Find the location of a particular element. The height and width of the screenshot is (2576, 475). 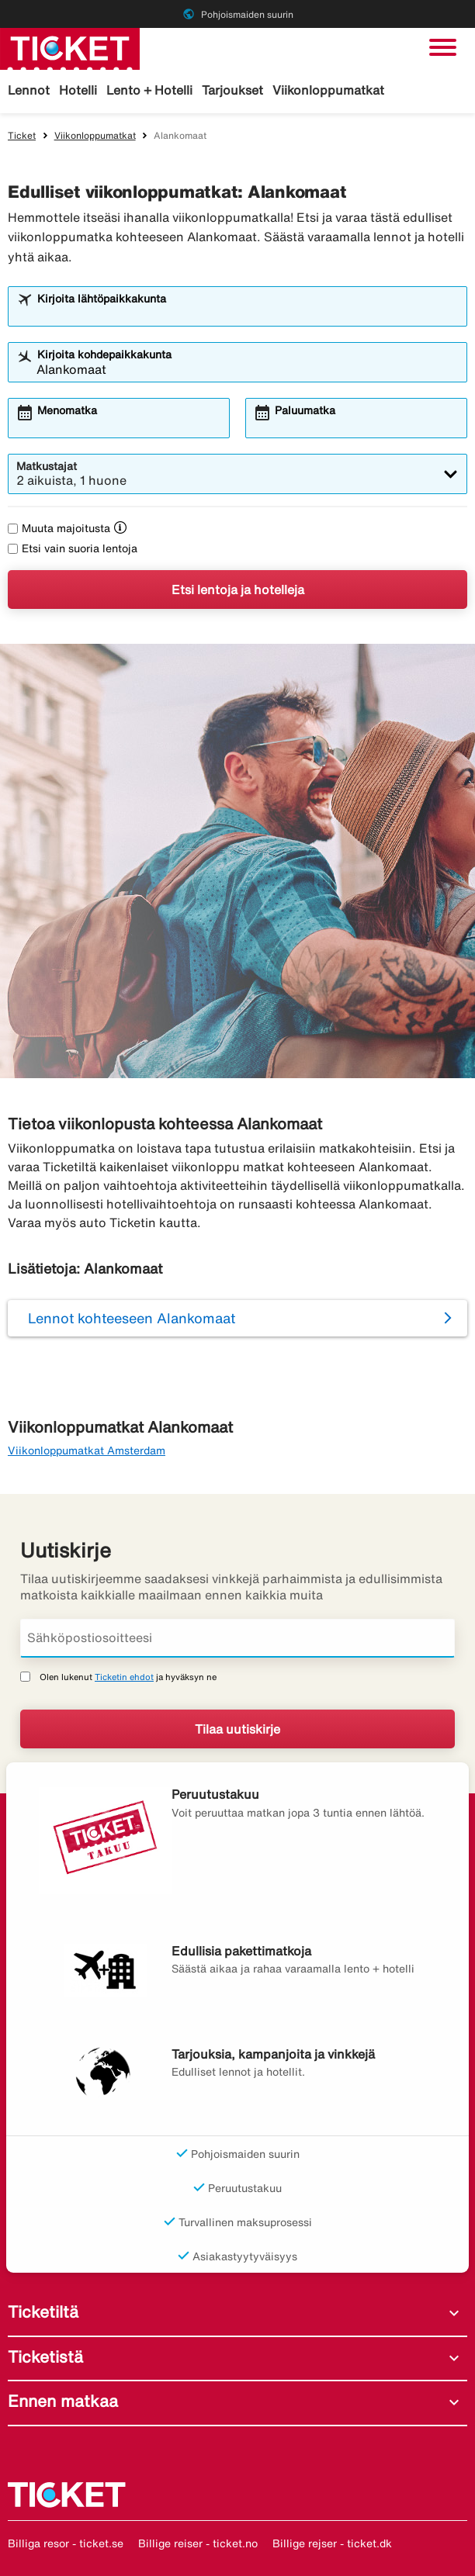

Viikonloppumatkat Amsterdam is located at coordinates (86, 1450).